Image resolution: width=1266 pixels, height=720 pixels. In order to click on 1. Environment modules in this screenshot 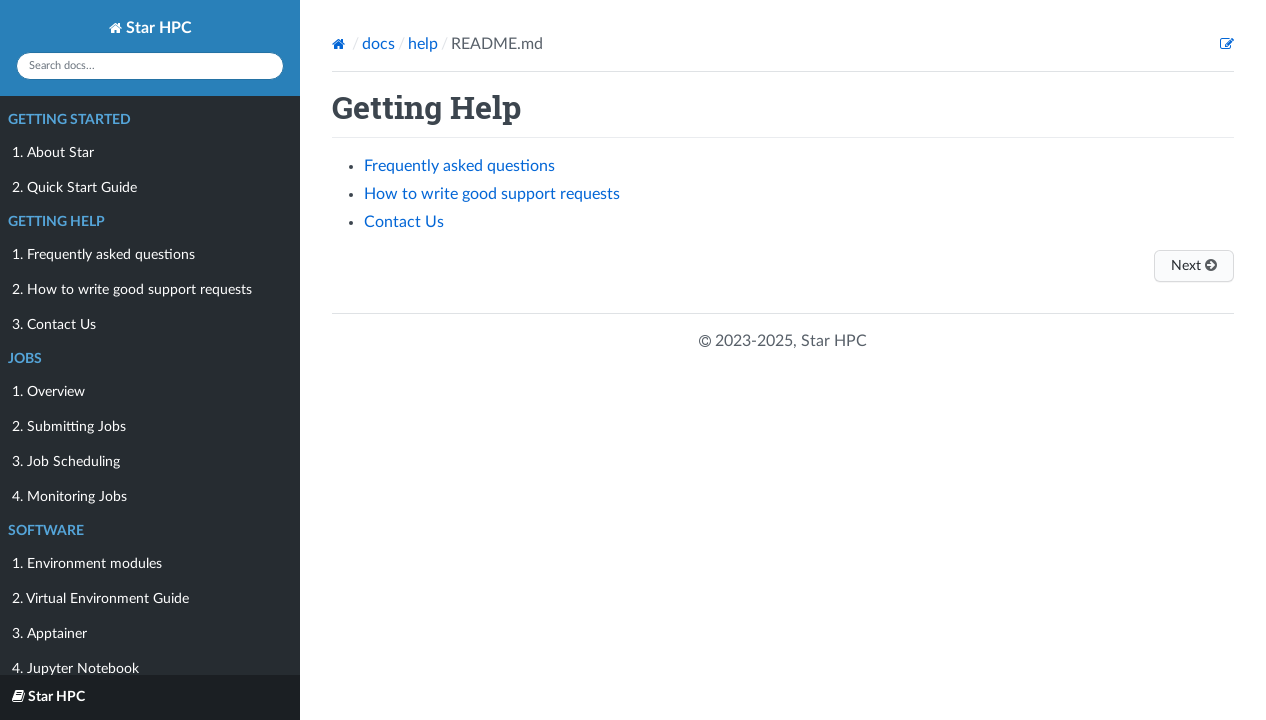, I will do `click(87, 564)`.